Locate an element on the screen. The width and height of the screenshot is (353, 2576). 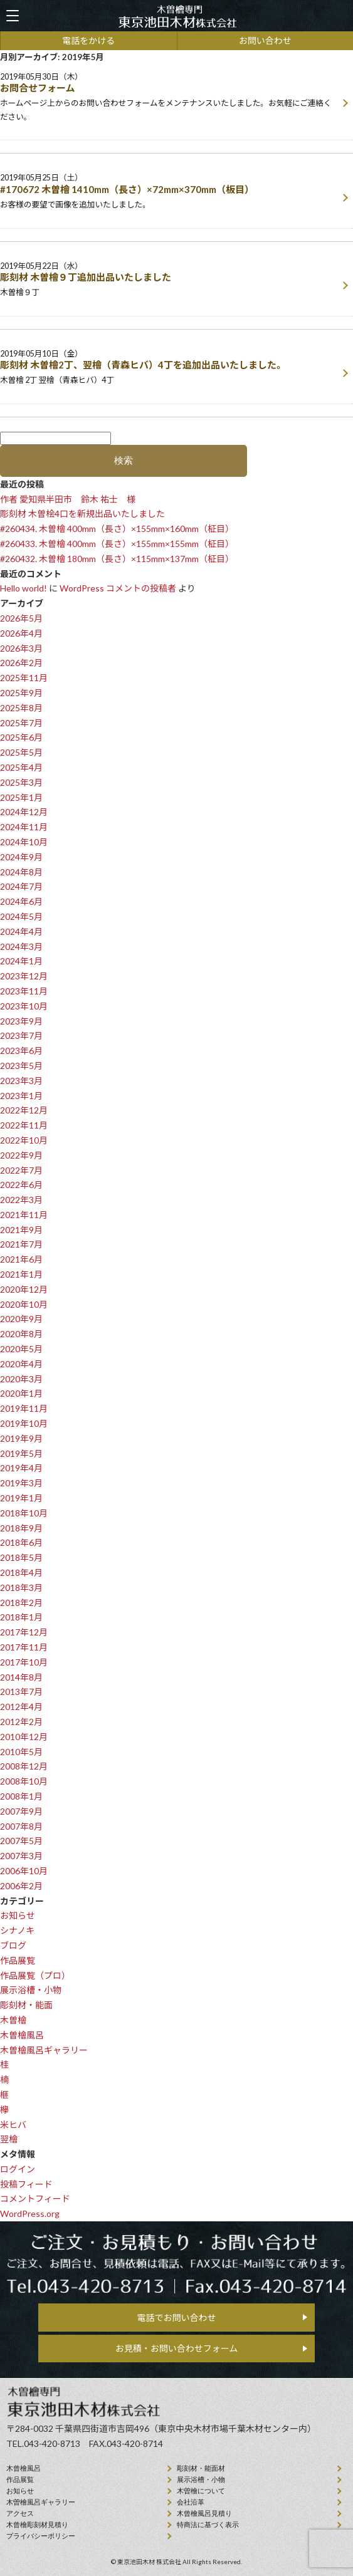
2022年7月 is located at coordinates (21, 1170).